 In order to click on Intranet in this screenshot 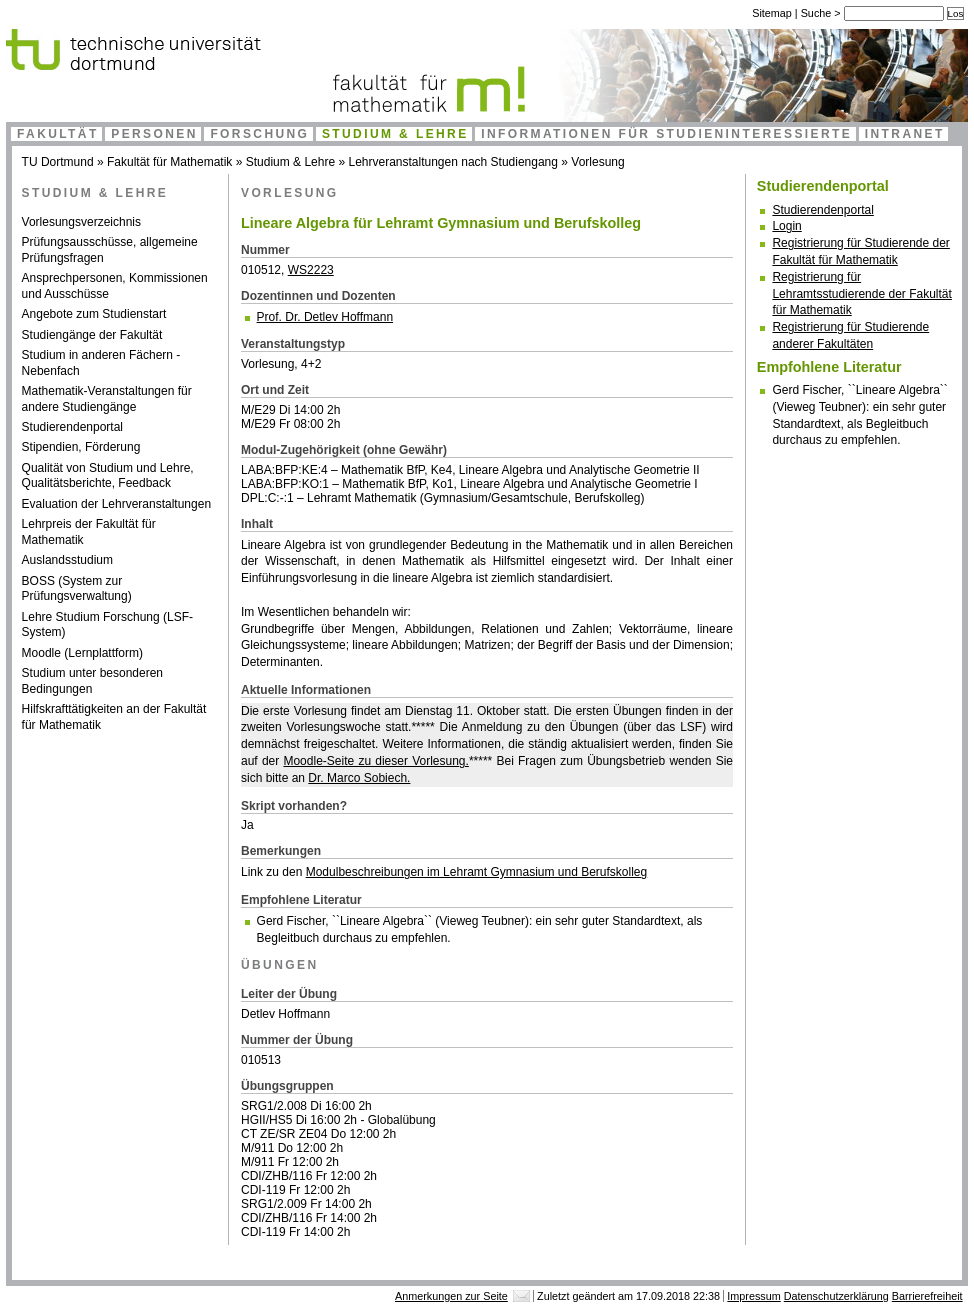, I will do `click(905, 134)`.